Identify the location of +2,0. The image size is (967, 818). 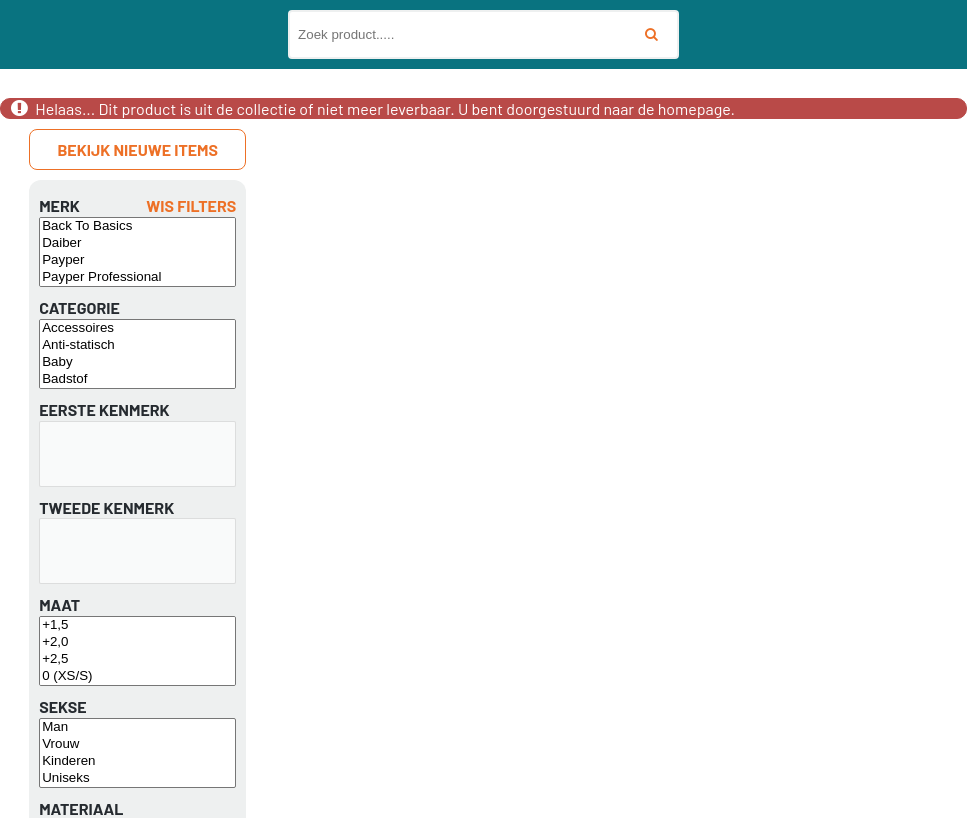
(137, 642).